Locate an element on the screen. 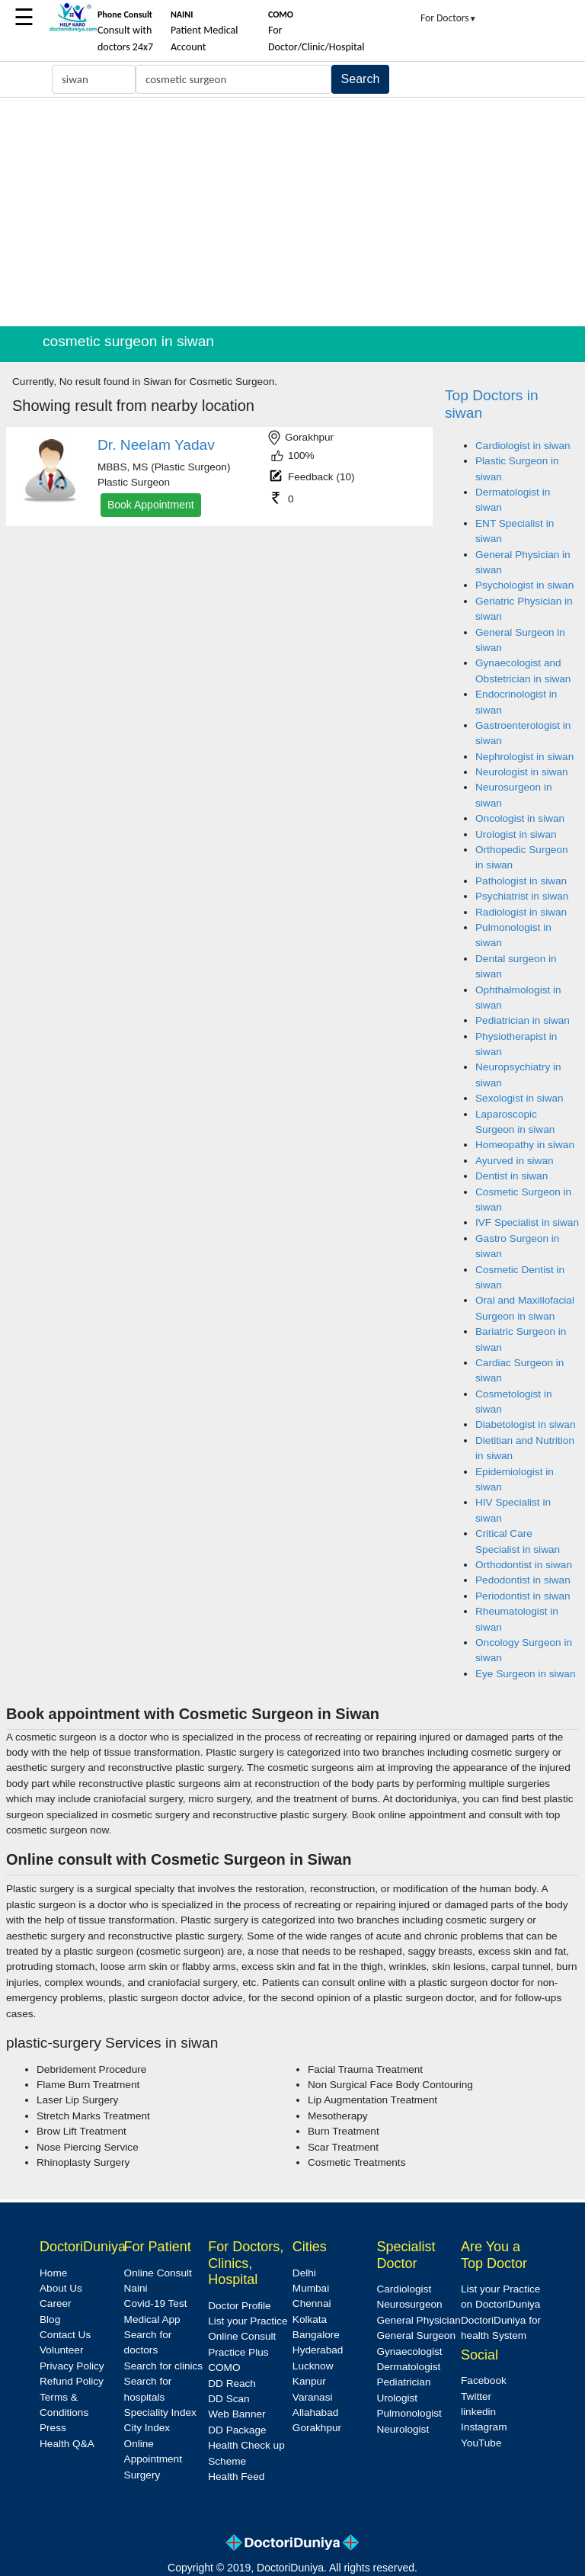  Neurologist is located at coordinates (402, 2429).